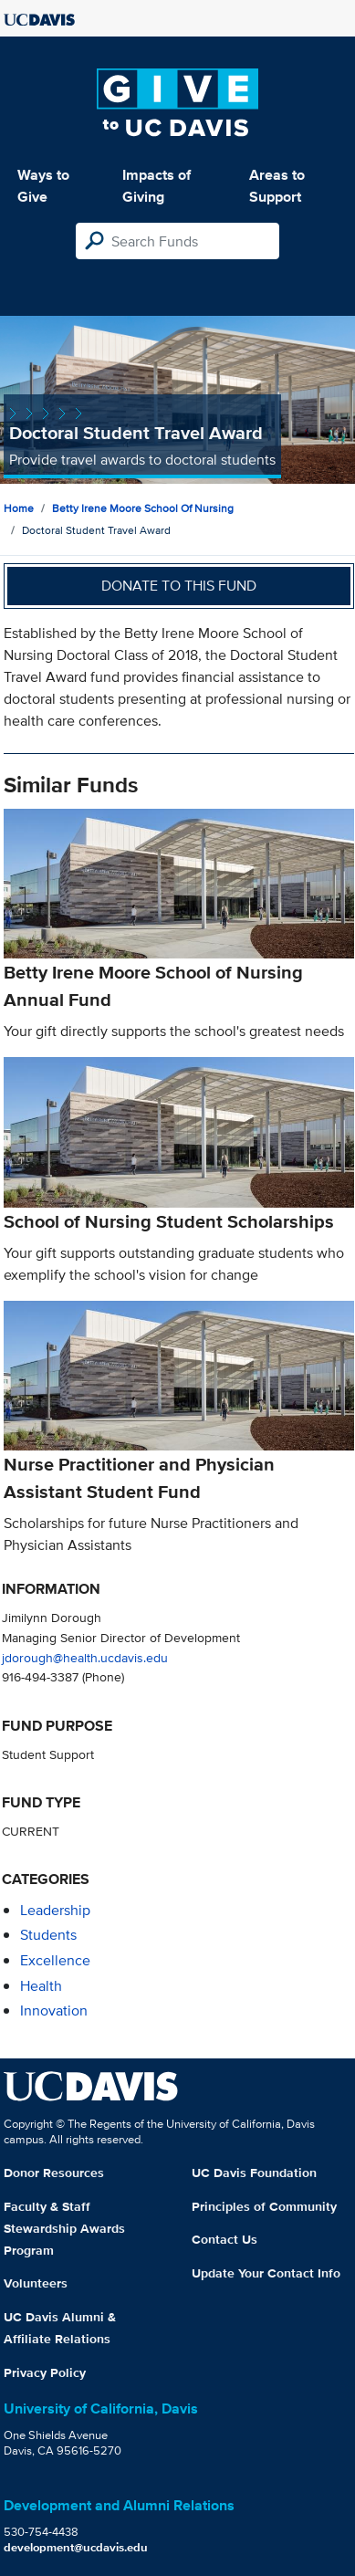 The image size is (355, 2576). I want to click on development@ucdavis.edu, so click(76, 2547).